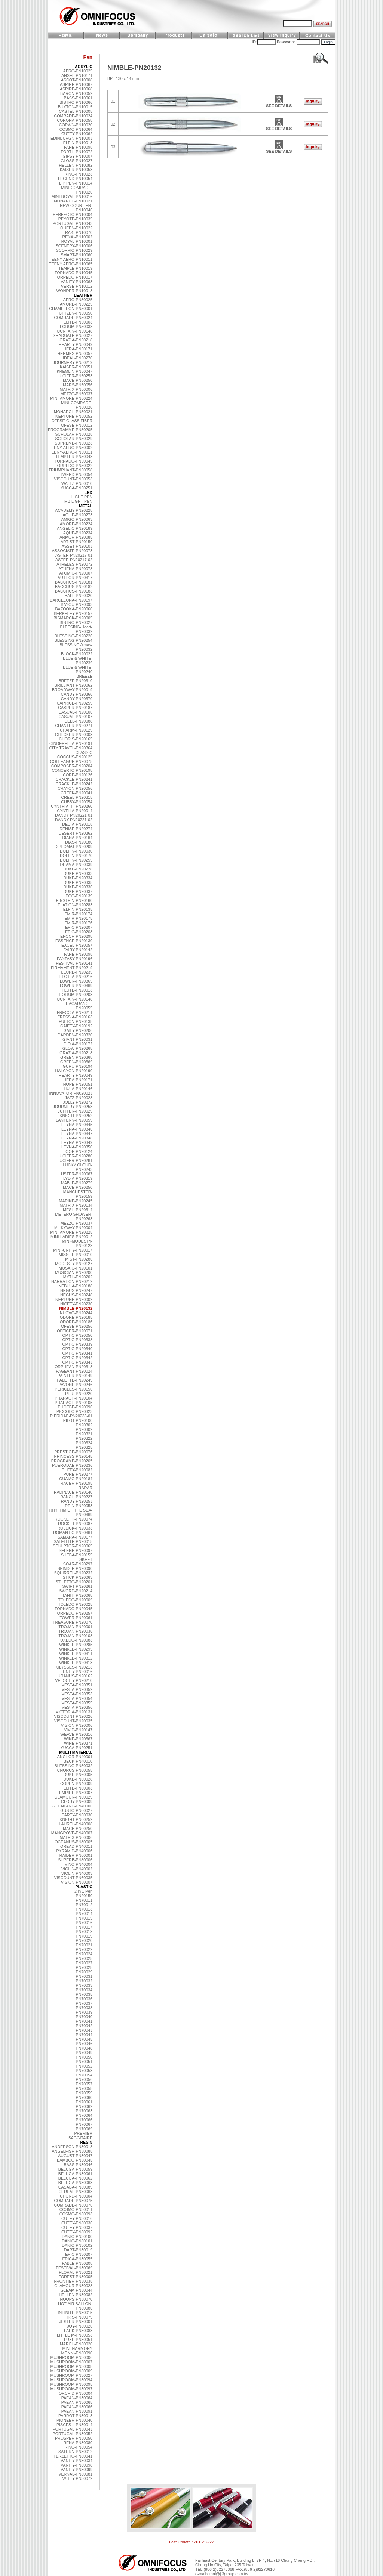 The image size is (383, 2576). Describe the element at coordinates (74, 465) in the screenshot. I see `TORPEDO-PN50022` at that location.